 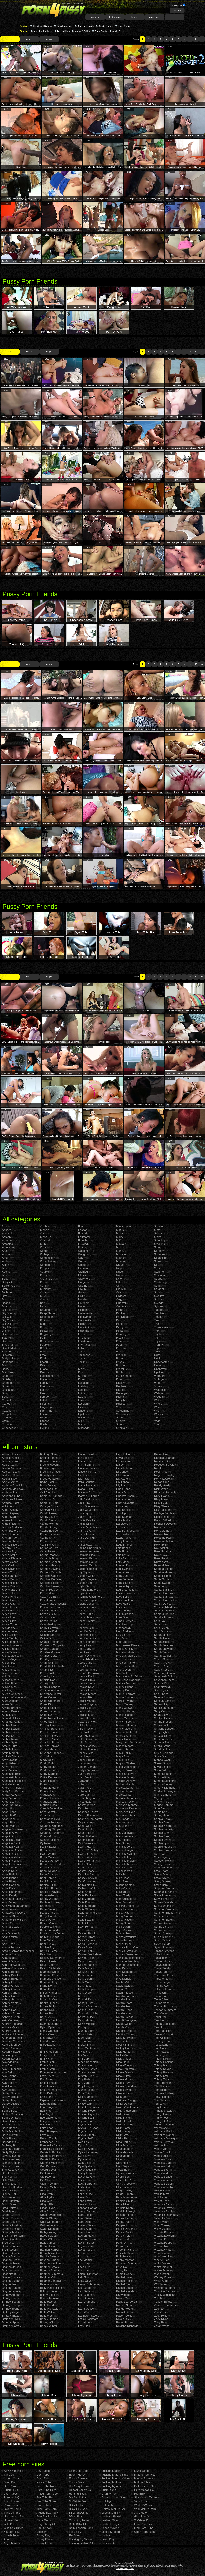 I want to click on Kathia Nobili, so click(x=86, y=1885).